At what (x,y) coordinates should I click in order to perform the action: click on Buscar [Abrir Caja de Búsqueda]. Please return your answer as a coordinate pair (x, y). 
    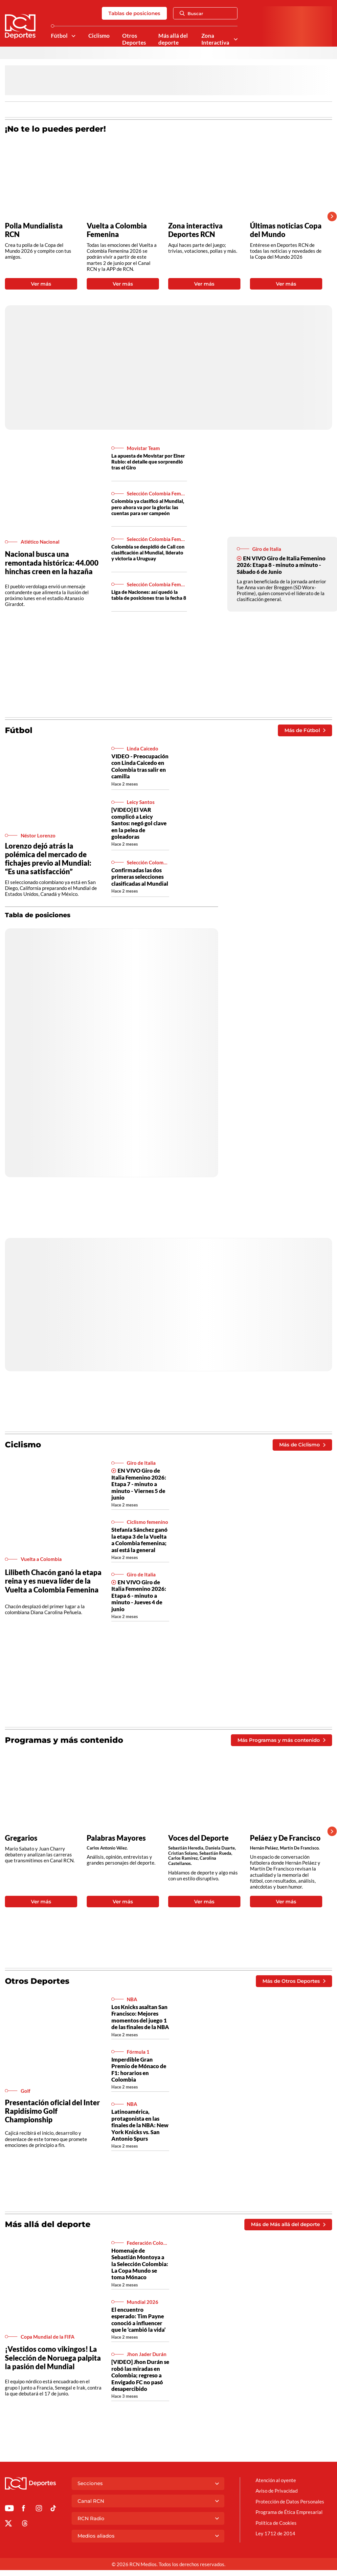
    Looking at the image, I should click on (191, 13).